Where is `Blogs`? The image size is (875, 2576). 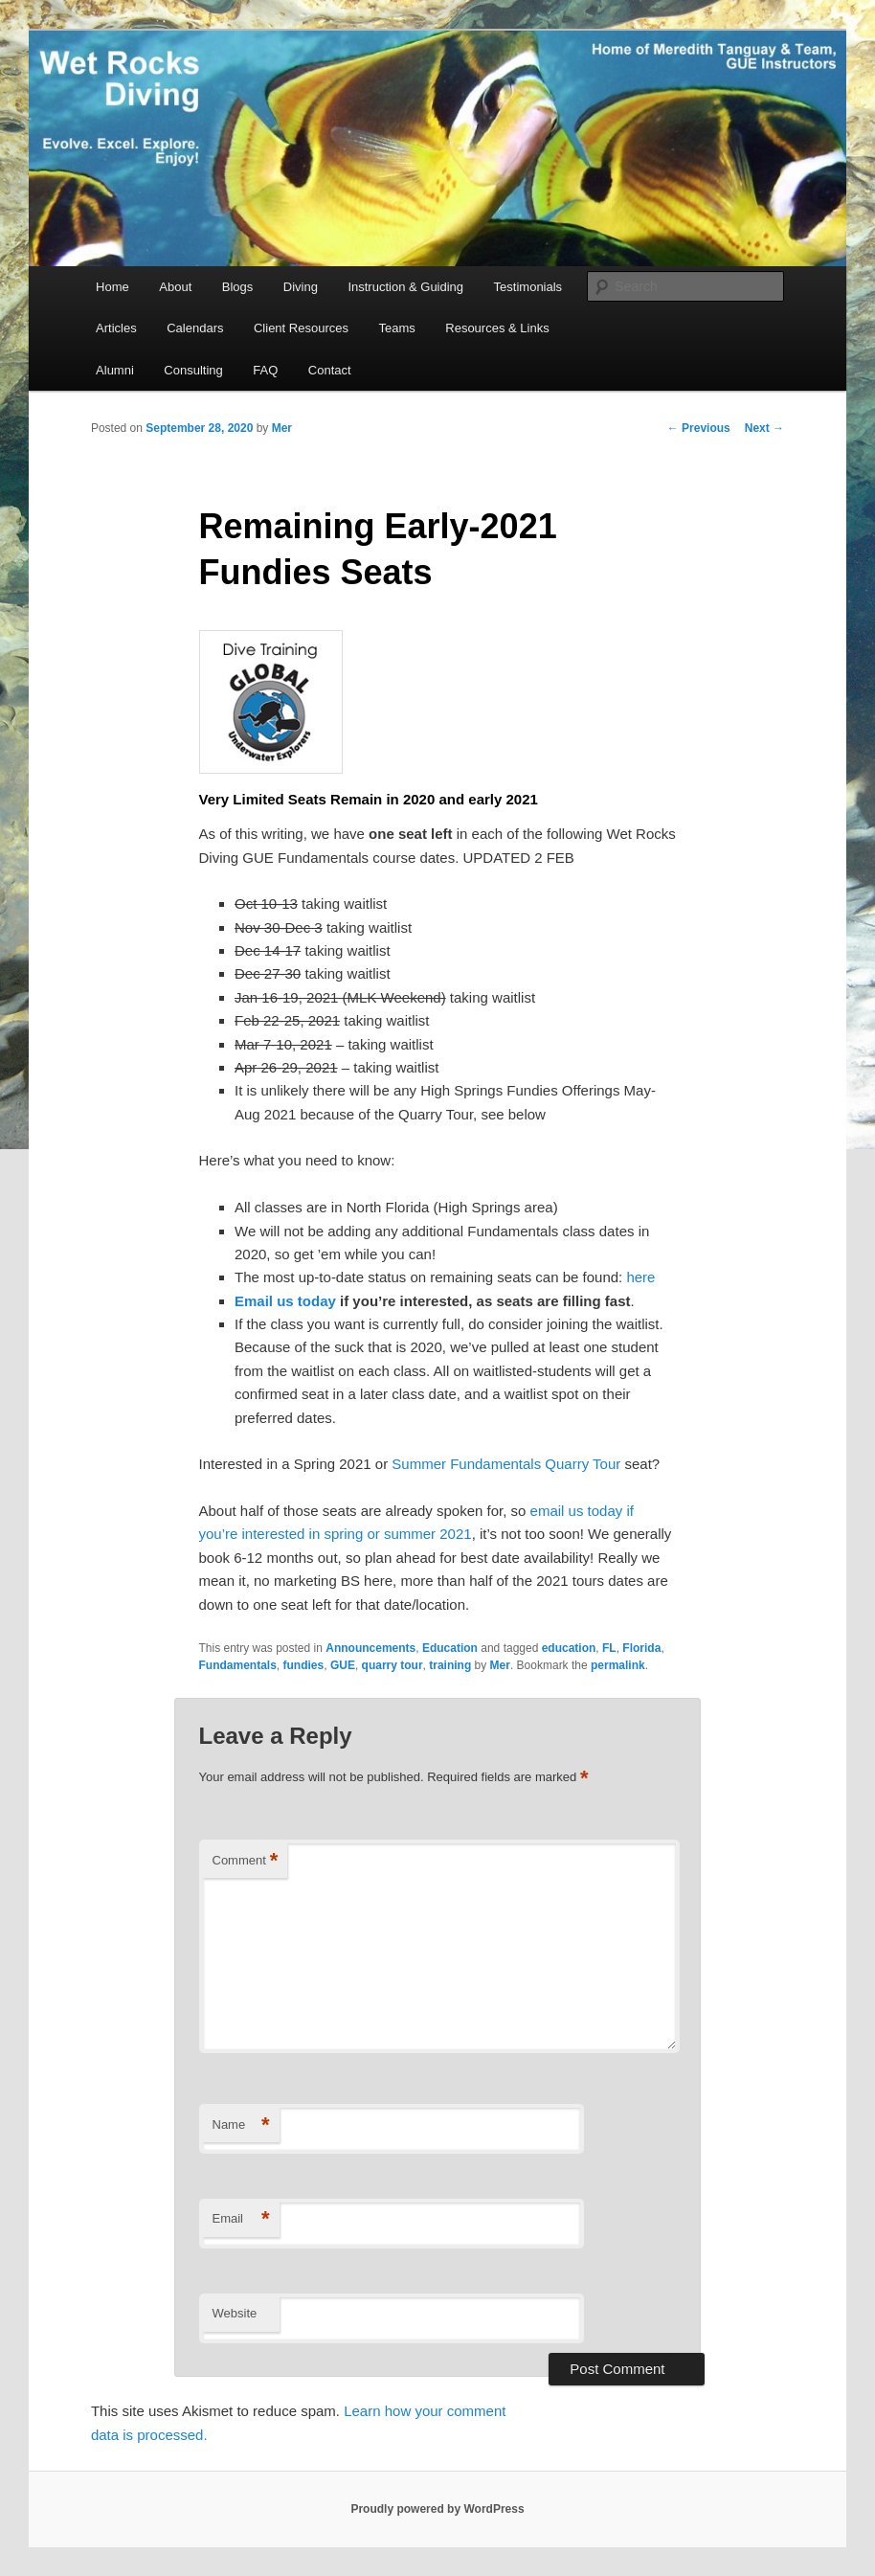 Blogs is located at coordinates (238, 287).